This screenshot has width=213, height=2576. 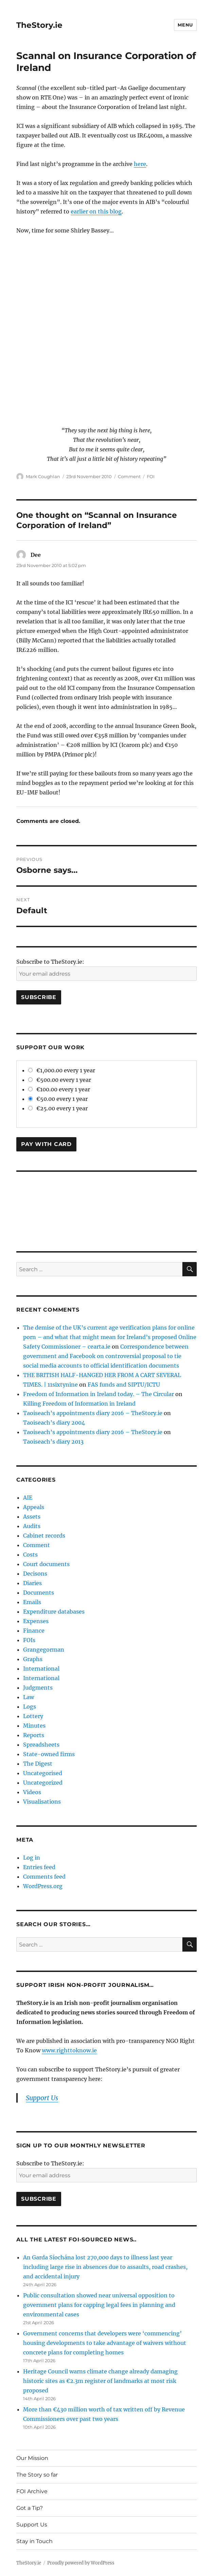 I want to click on Uncategorised, so click(x=42, y=1773).